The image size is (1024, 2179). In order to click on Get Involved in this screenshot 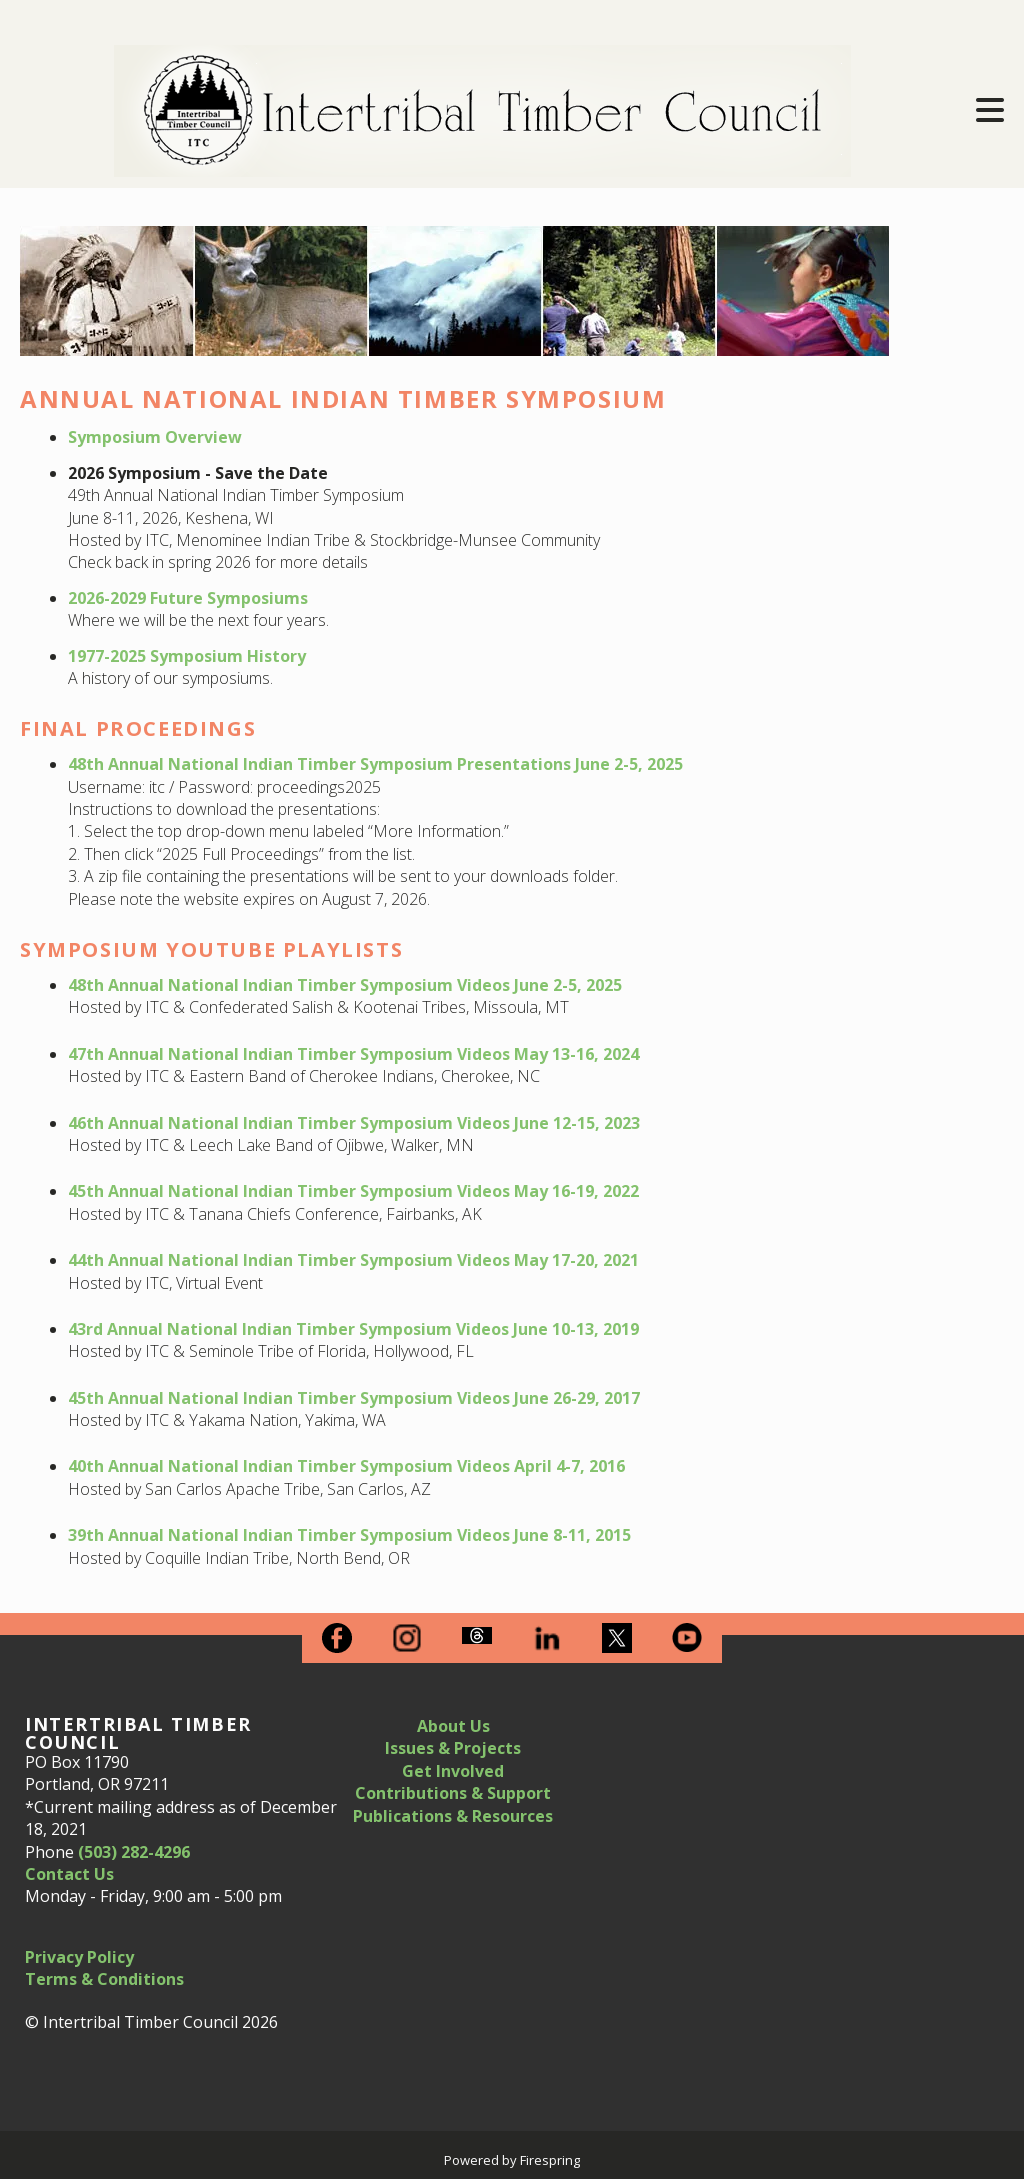, I will do `click(453, 1771)`.